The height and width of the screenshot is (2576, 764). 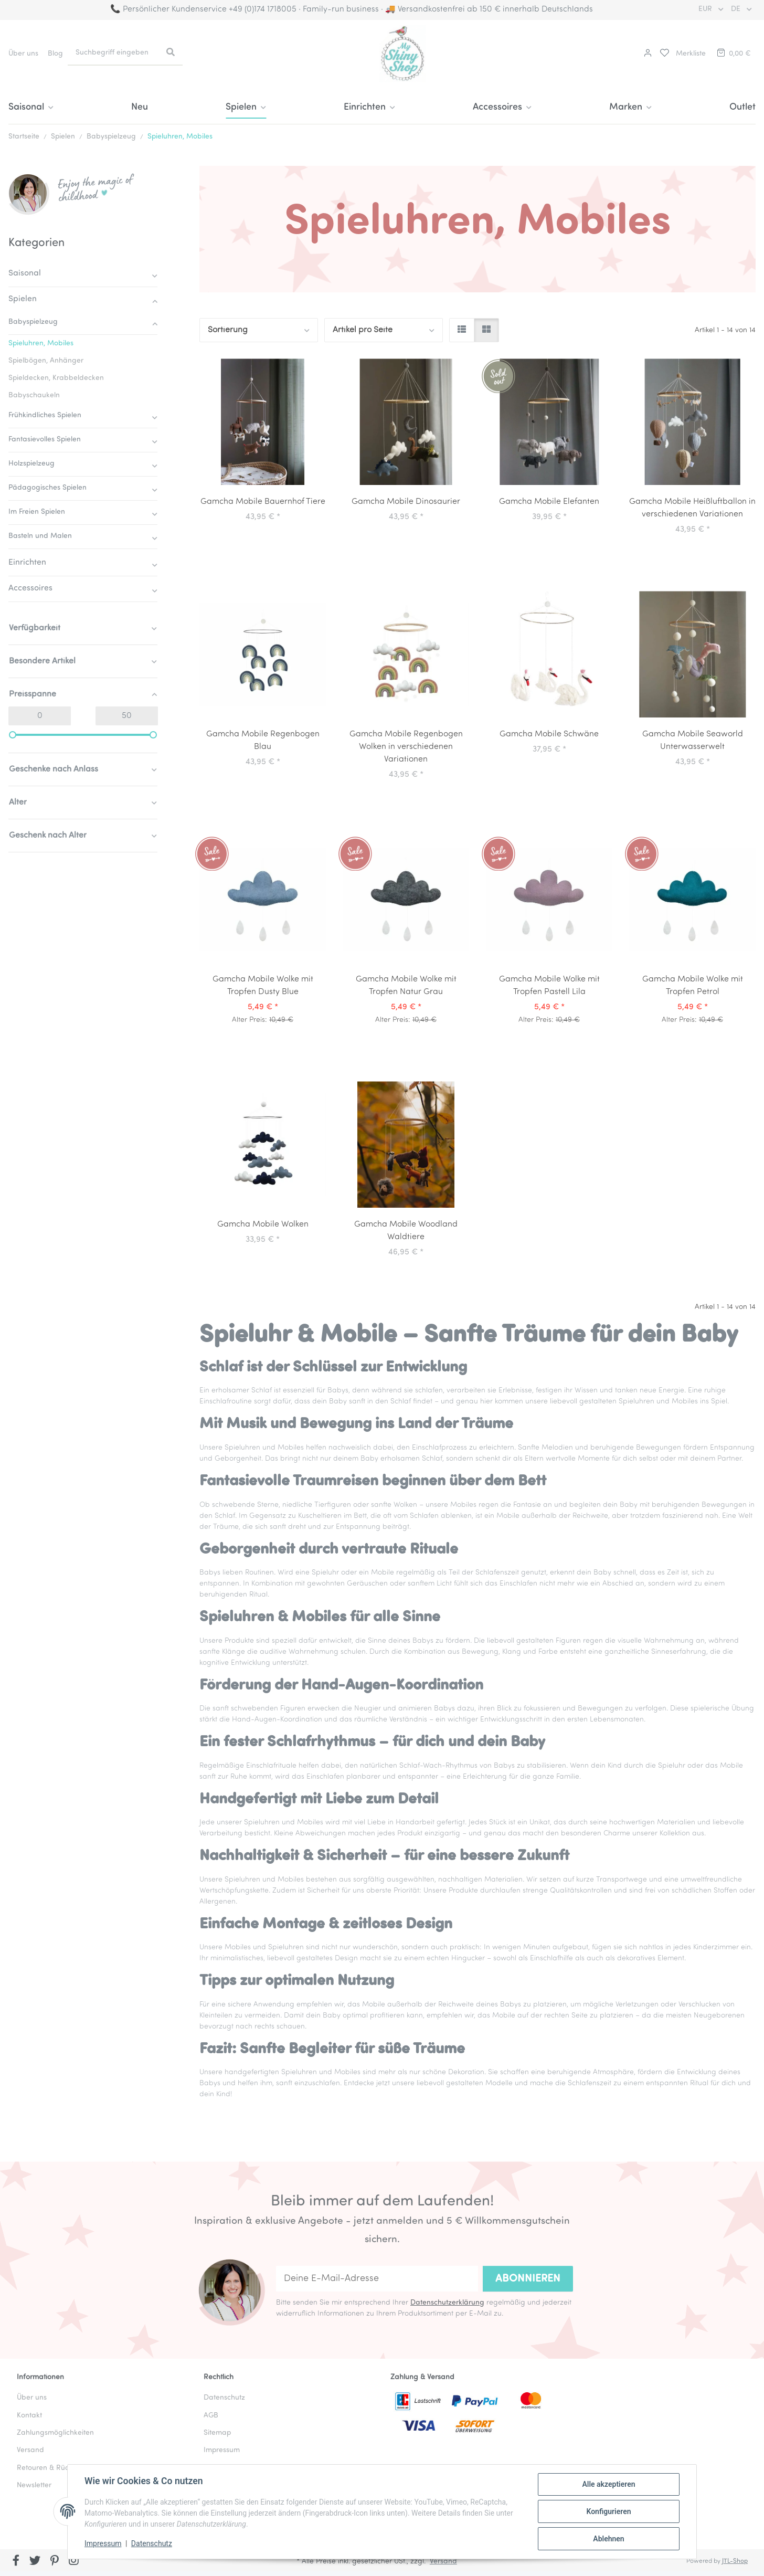 I want to click on [Besuchen Sie uns auch auf Twitter], so click(x=35, y=2561).